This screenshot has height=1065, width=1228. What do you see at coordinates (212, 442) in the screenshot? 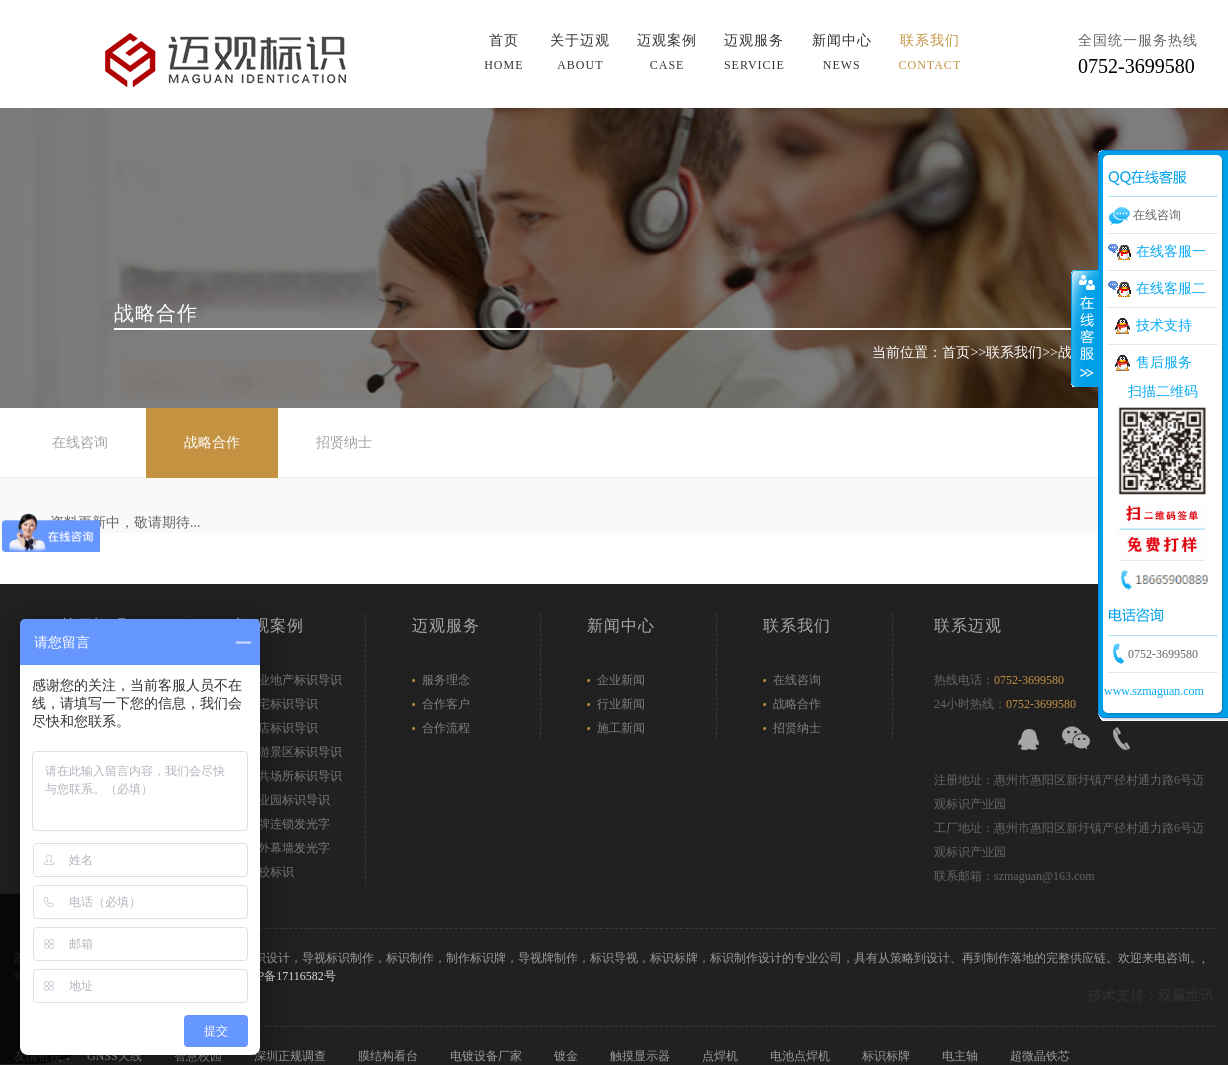
I see `战略合作` at bounding box center [212, 442].